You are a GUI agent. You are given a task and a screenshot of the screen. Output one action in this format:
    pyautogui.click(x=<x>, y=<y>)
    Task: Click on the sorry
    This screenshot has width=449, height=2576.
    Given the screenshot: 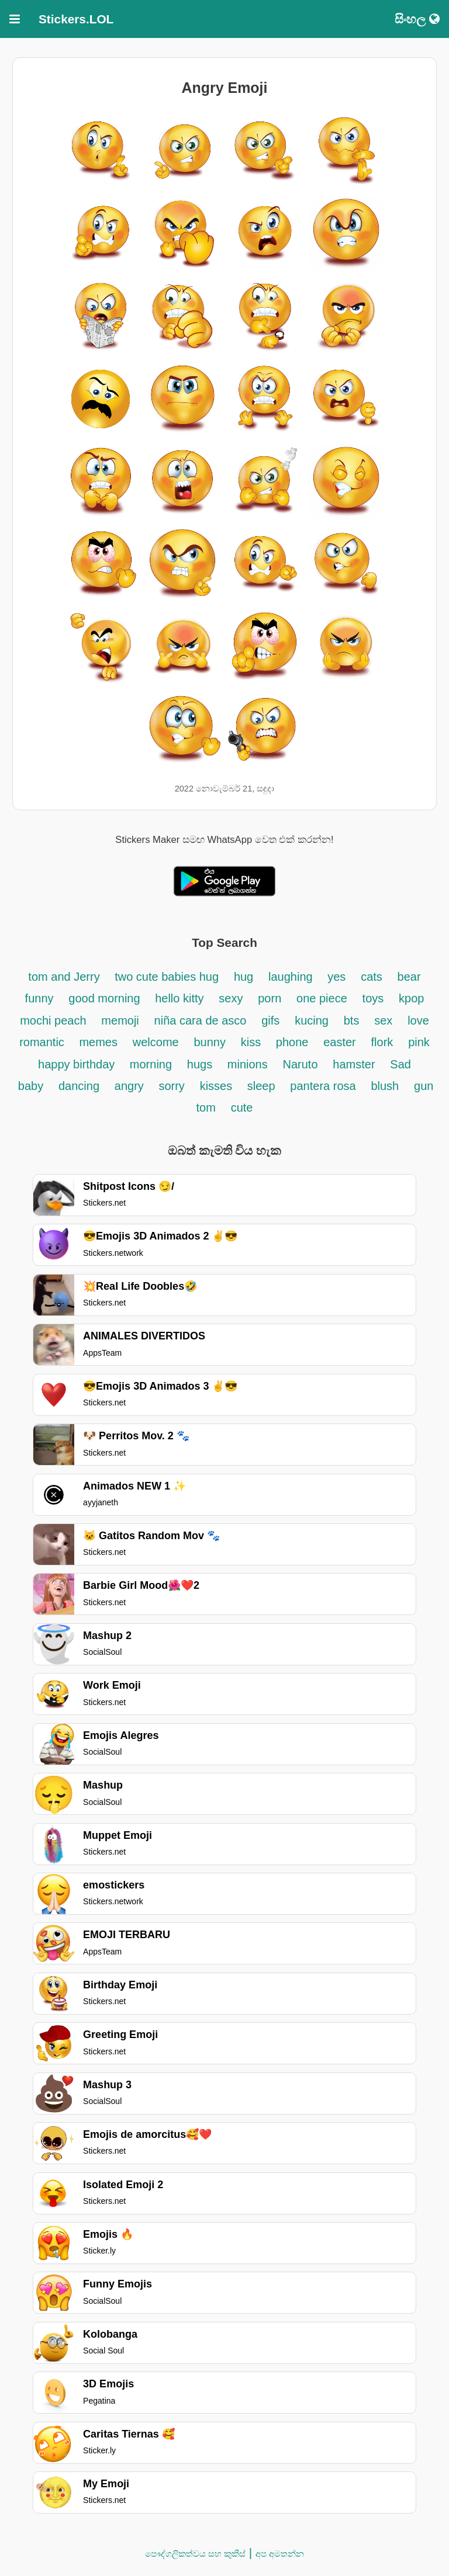 What is the action you would take?
    pyautogui.click(x=171, y=1085)
    